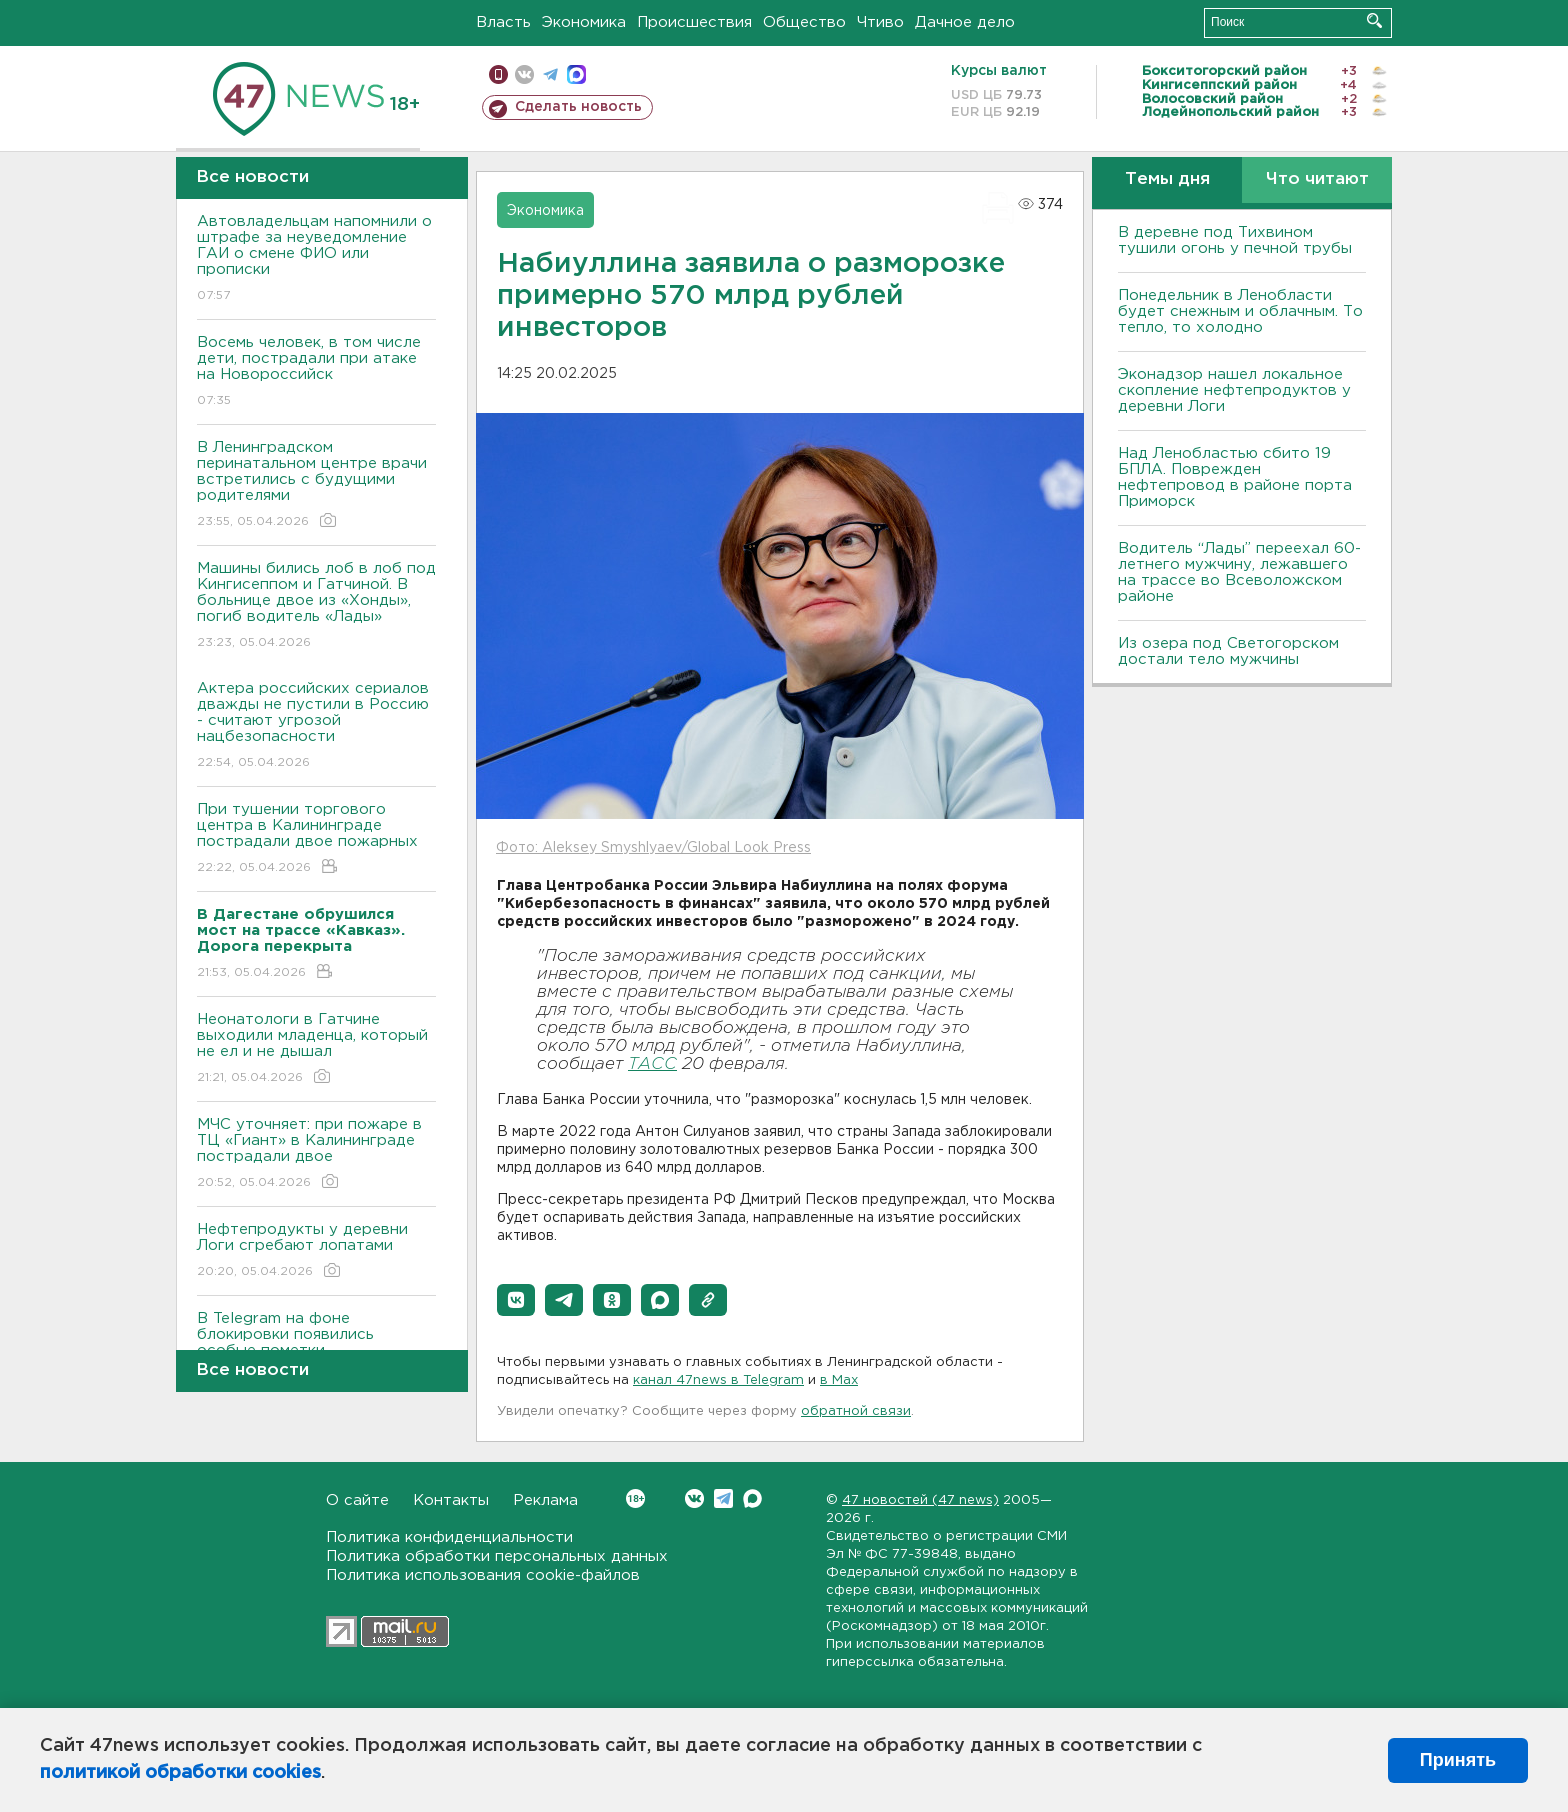 Image resolution: width=1568 pixels, height=1812 pixels. Describe the element at coordinates (524, 74) in the screenshot. I see `вконтакте` at that location.